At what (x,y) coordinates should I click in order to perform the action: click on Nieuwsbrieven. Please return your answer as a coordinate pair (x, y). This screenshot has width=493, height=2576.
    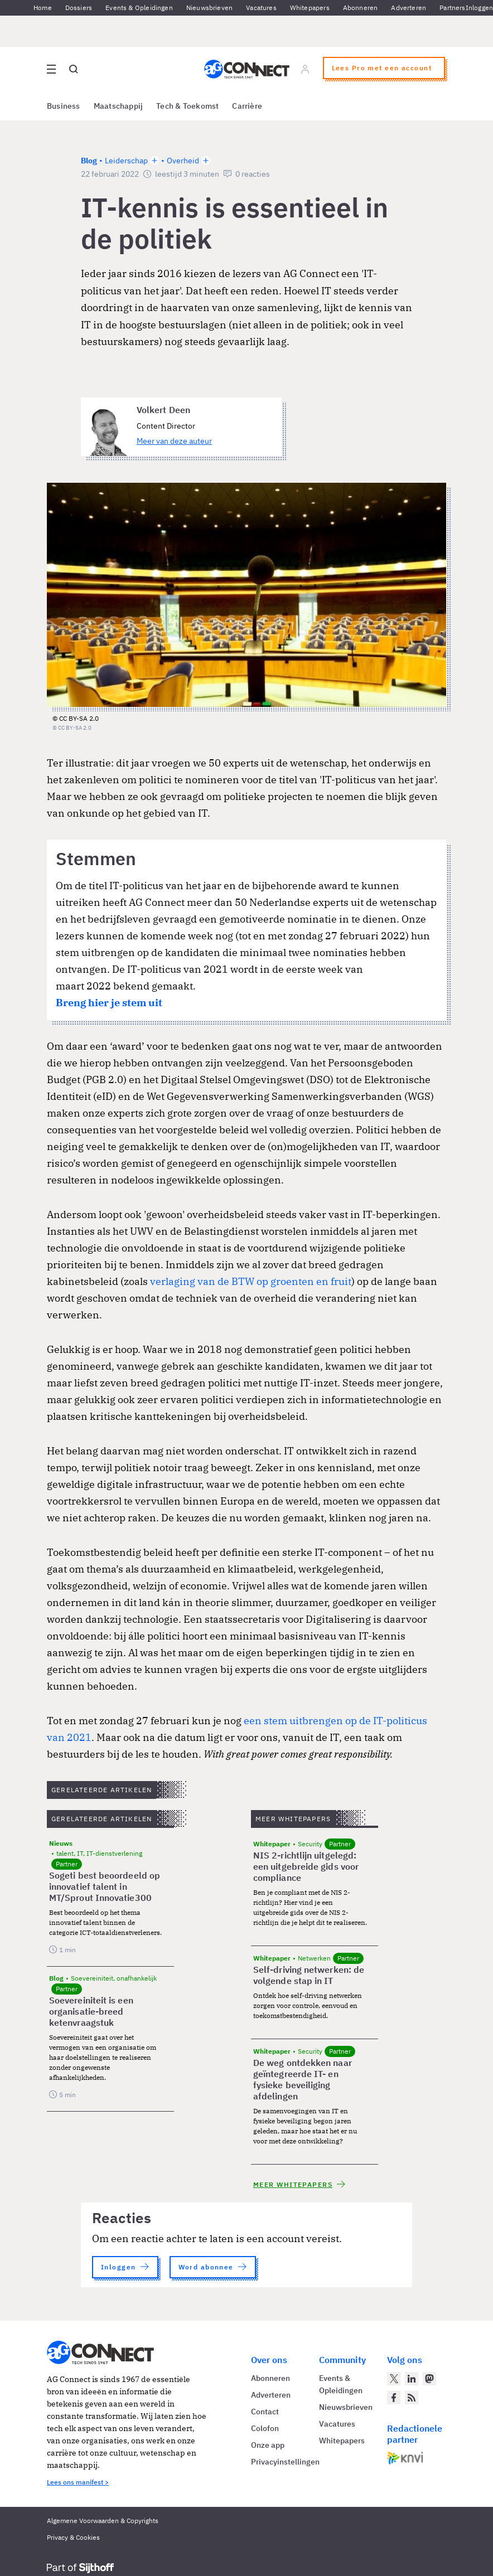
    Looking at the image, I should click on (209, 7).